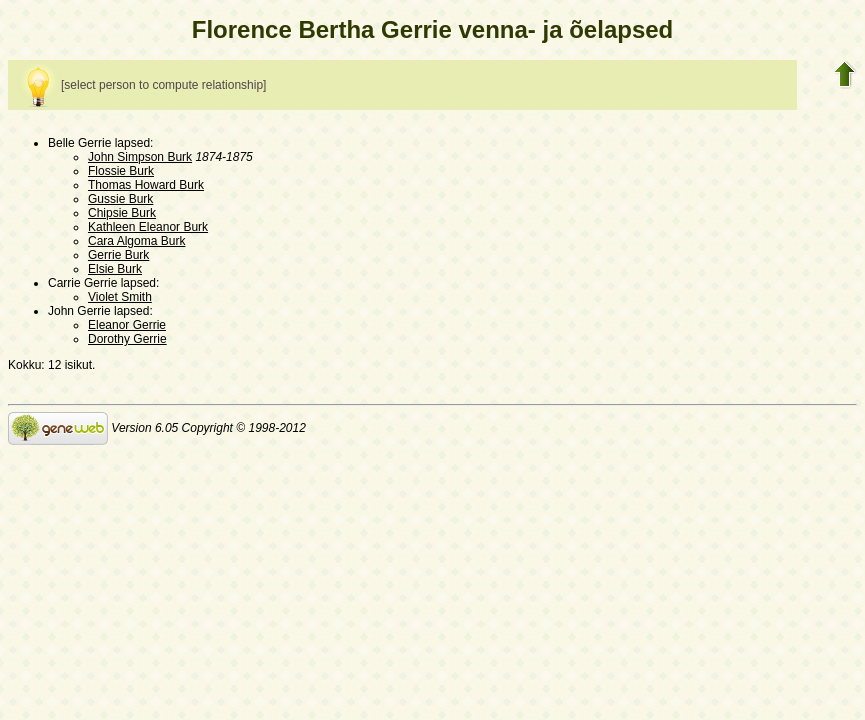 Image resolution: width=865 pixels, height=720 pixels. Describe the element at coordinates (127, 325) in the screenshot. I see `Eleanor Gerrie` at that location.